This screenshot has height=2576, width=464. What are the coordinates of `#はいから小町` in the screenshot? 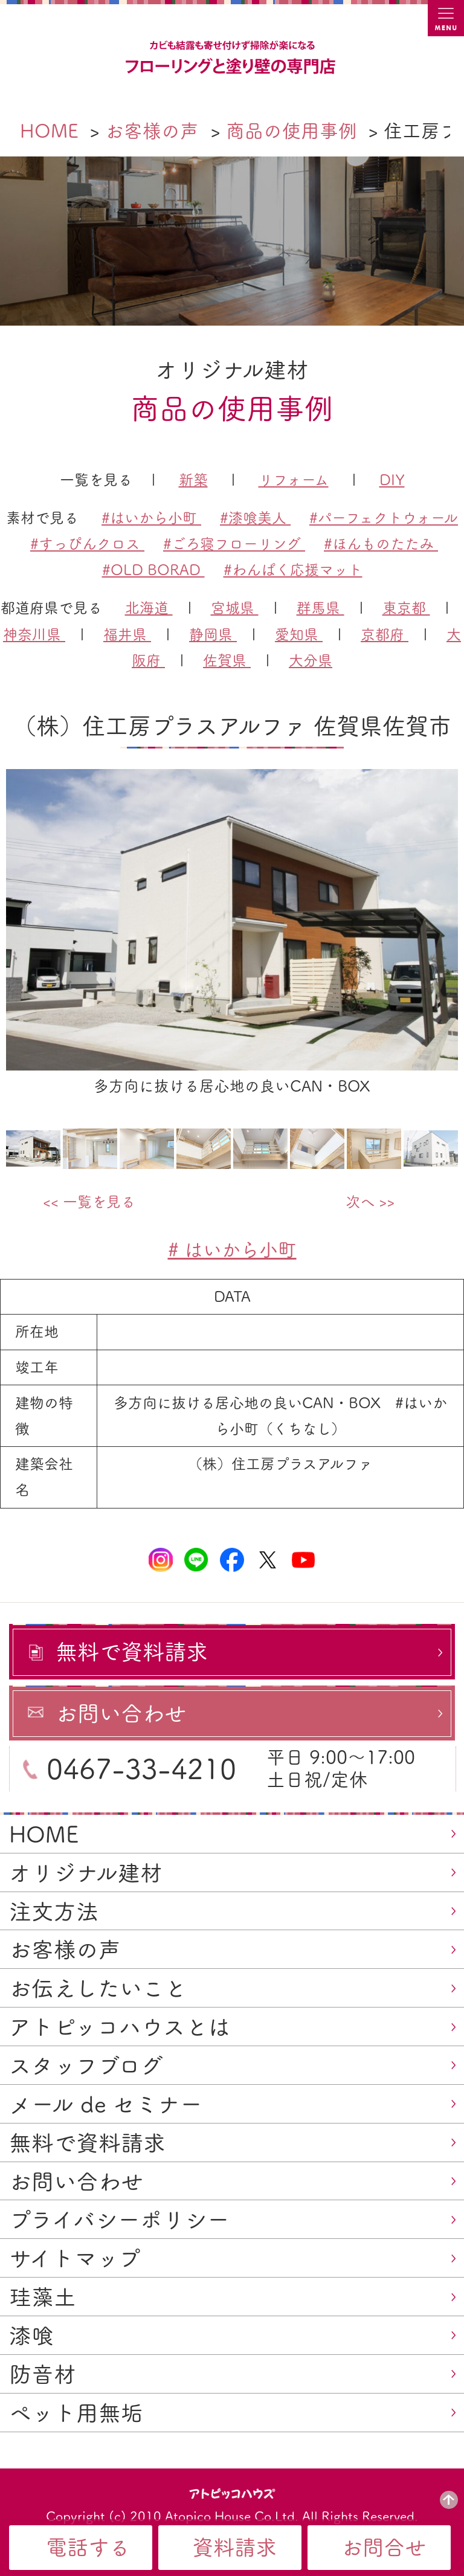 It's located at (151, 517).